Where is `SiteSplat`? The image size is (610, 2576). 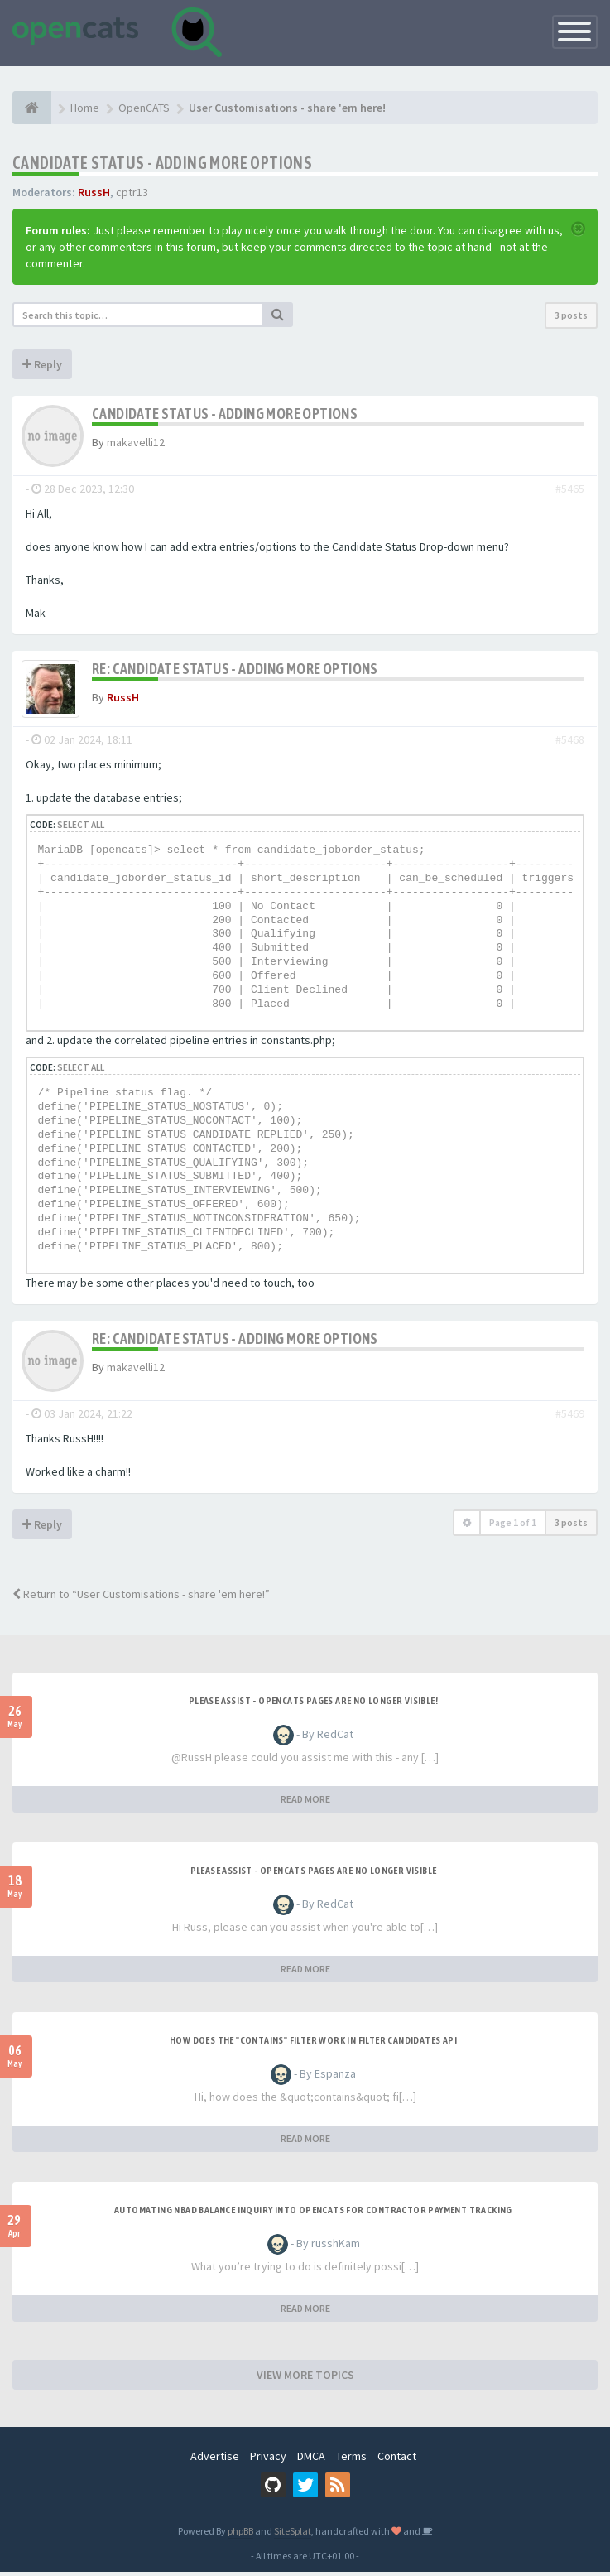
SiteSplat is located at coordinates (292, 2535).